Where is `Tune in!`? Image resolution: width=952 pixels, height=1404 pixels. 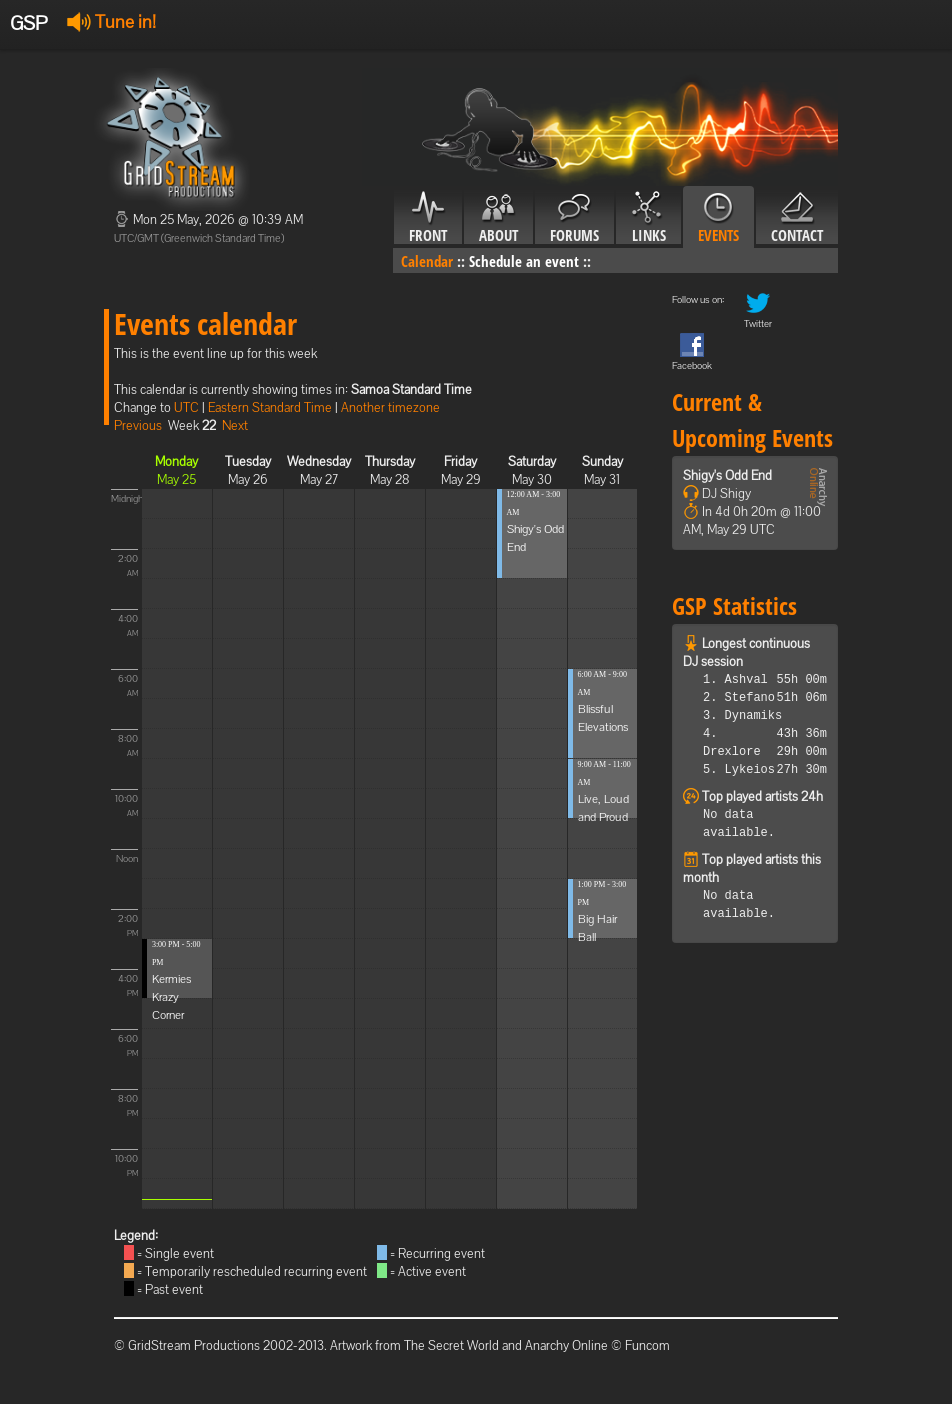
Tune in! is located at coordinates (111, 21).